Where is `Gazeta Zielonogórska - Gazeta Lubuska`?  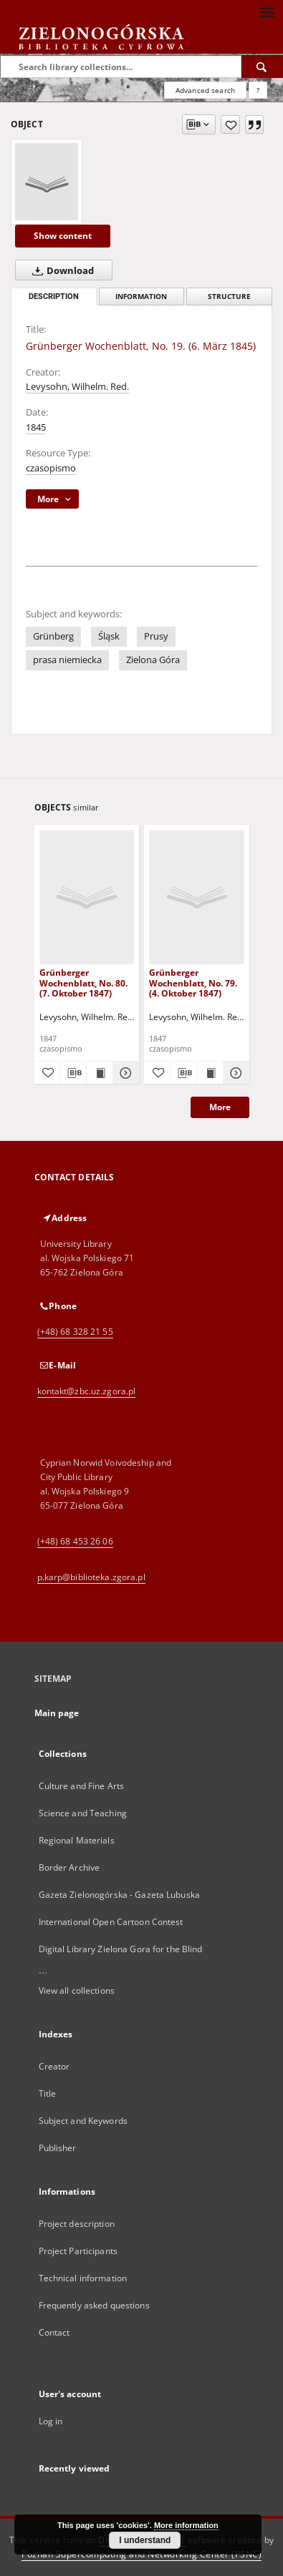
Gazeta Zielonogórska - Gazeta Lubuska is located at coordinates (119, 1895).